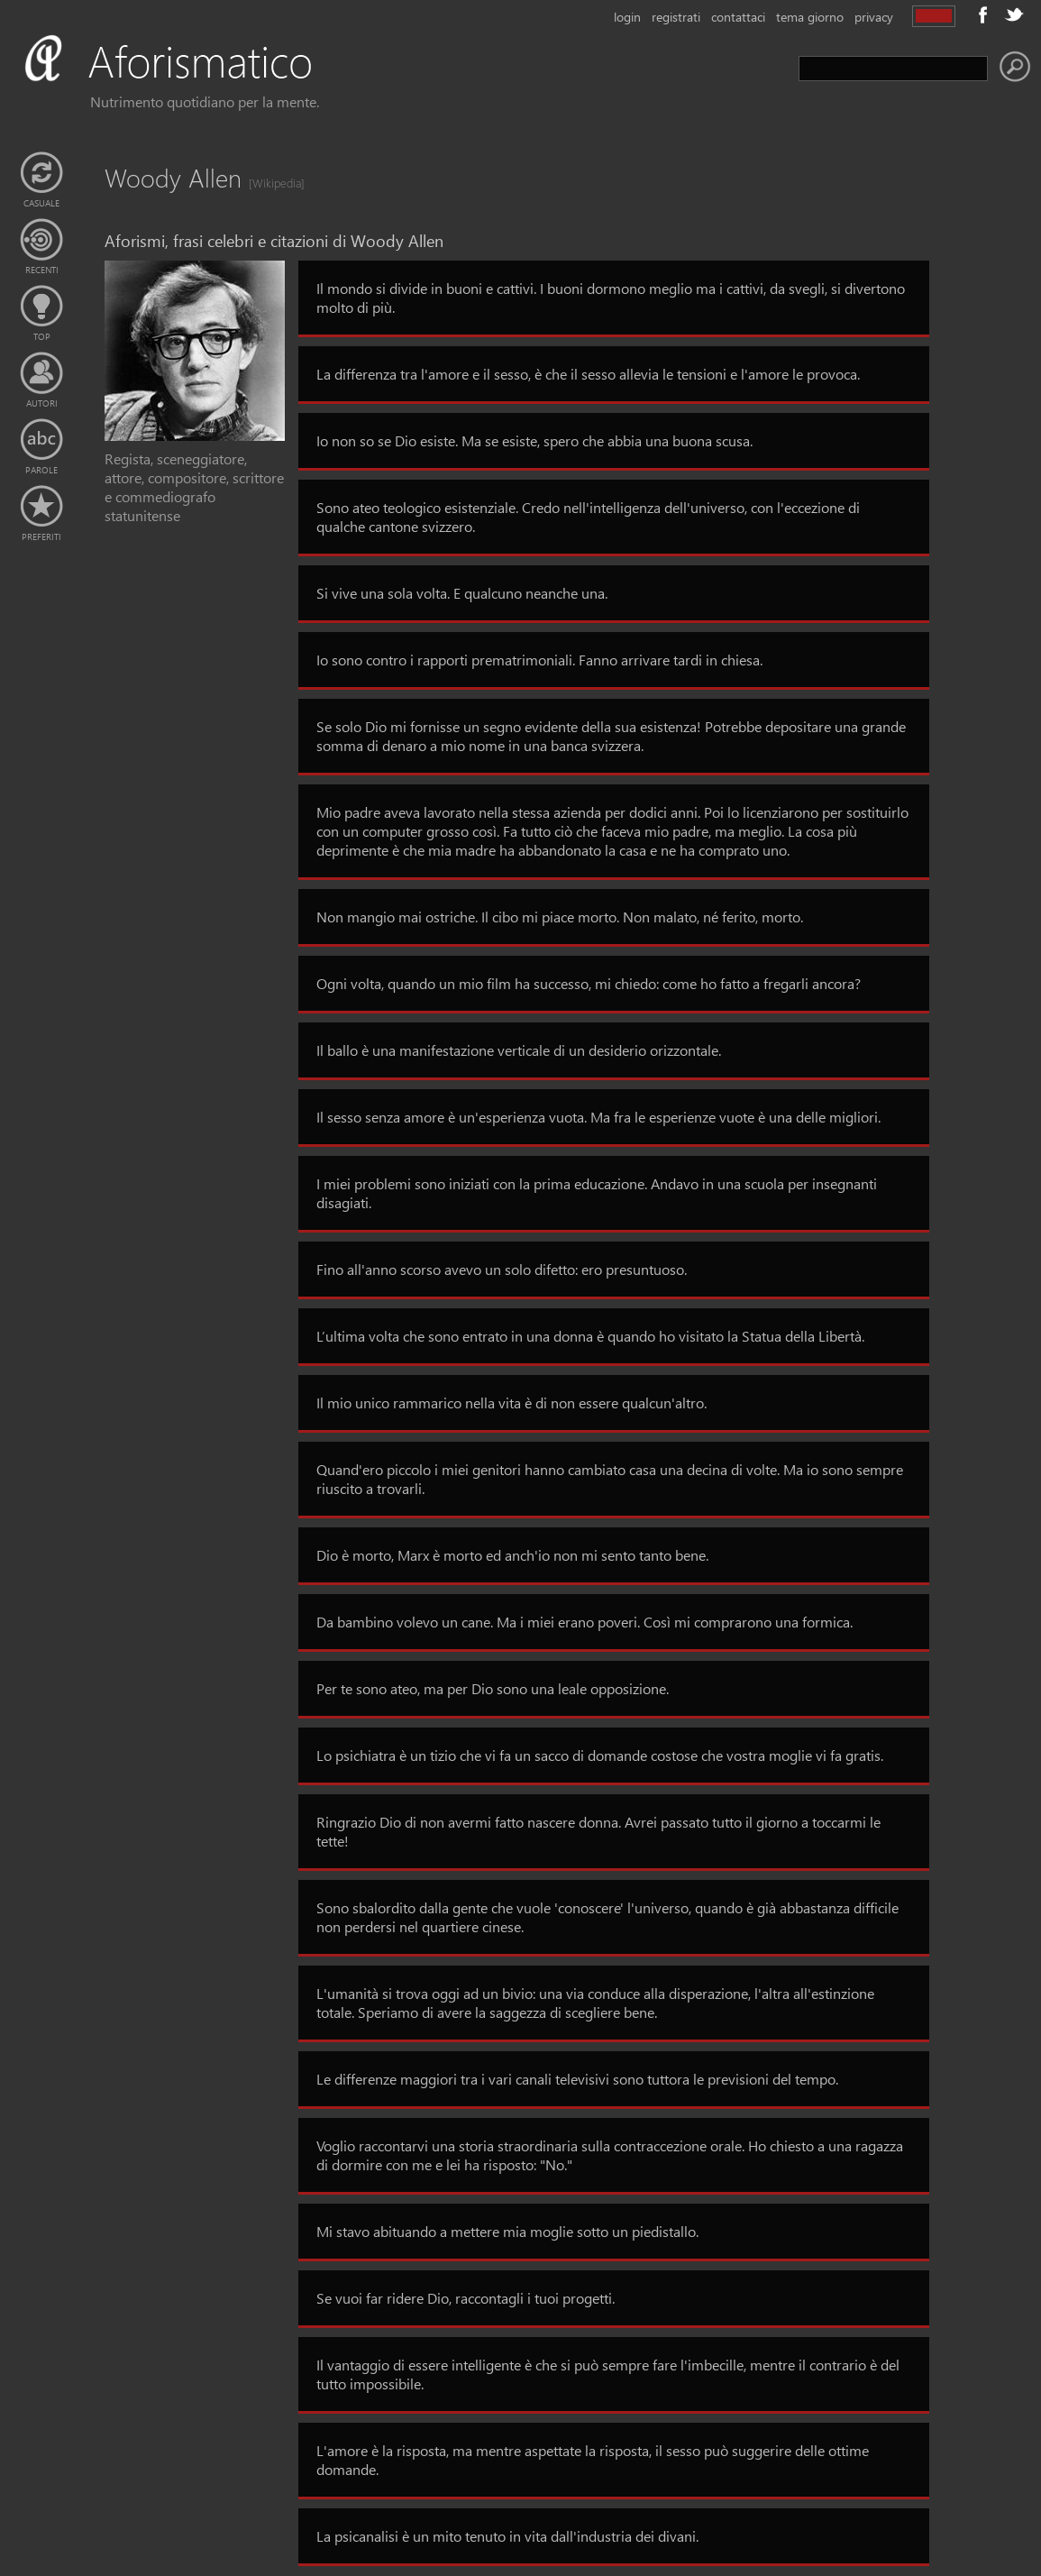 Image resolution: width=1041 pixels, height=2576 pixels. I want to click on Il sesso senza amore è un'esperienza vuota. Ma fra le esperienze vuote è una delle migliori., so click(598, 1116).